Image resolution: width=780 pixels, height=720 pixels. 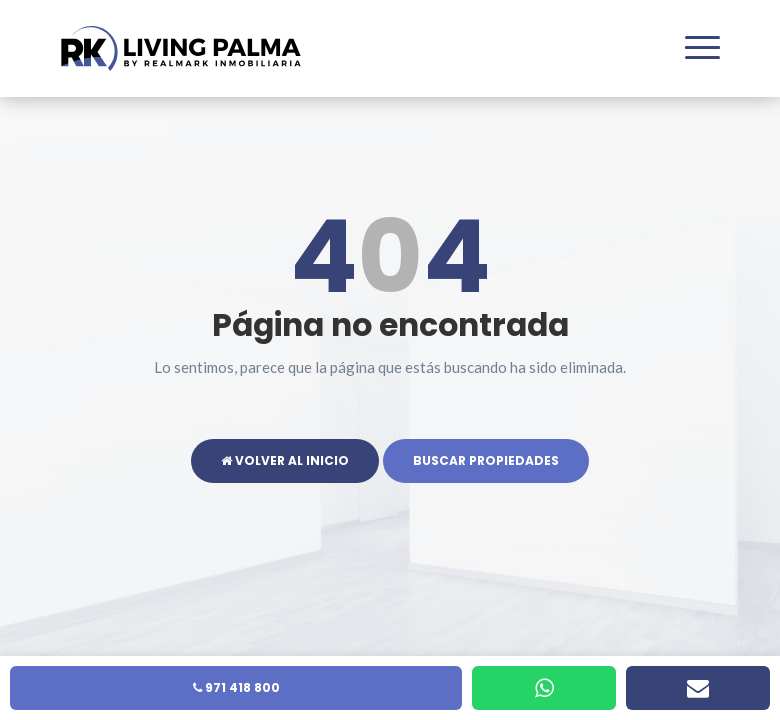 I want to click on Buscar propiedades, so click(x=486, y=460).